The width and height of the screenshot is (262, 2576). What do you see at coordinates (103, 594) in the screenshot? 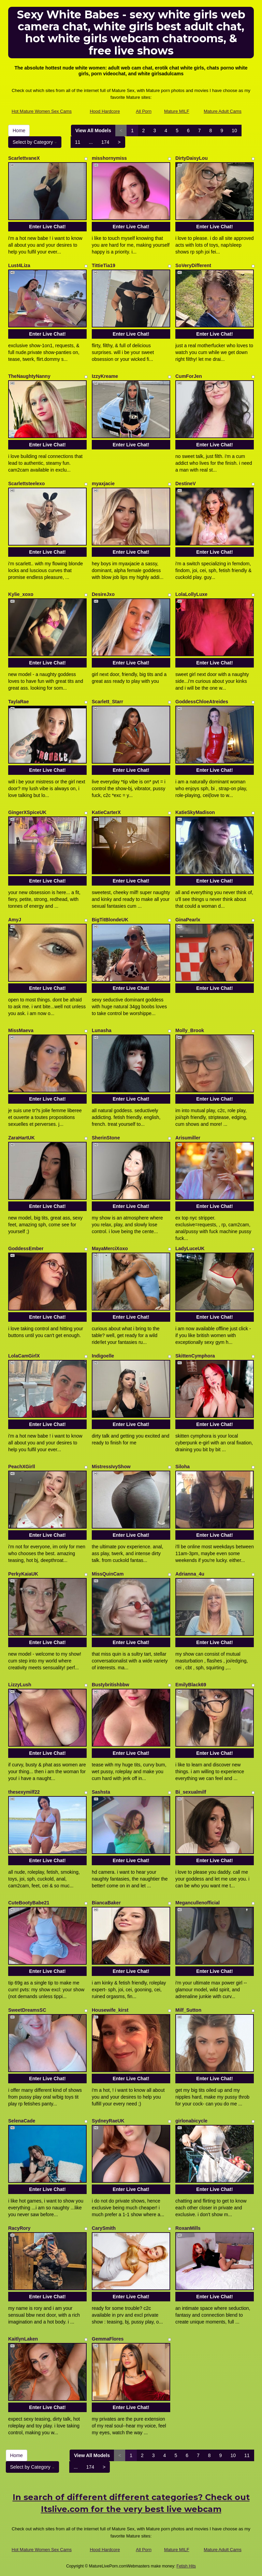
I see `DesireJxo` at bounding box center [103, 594].